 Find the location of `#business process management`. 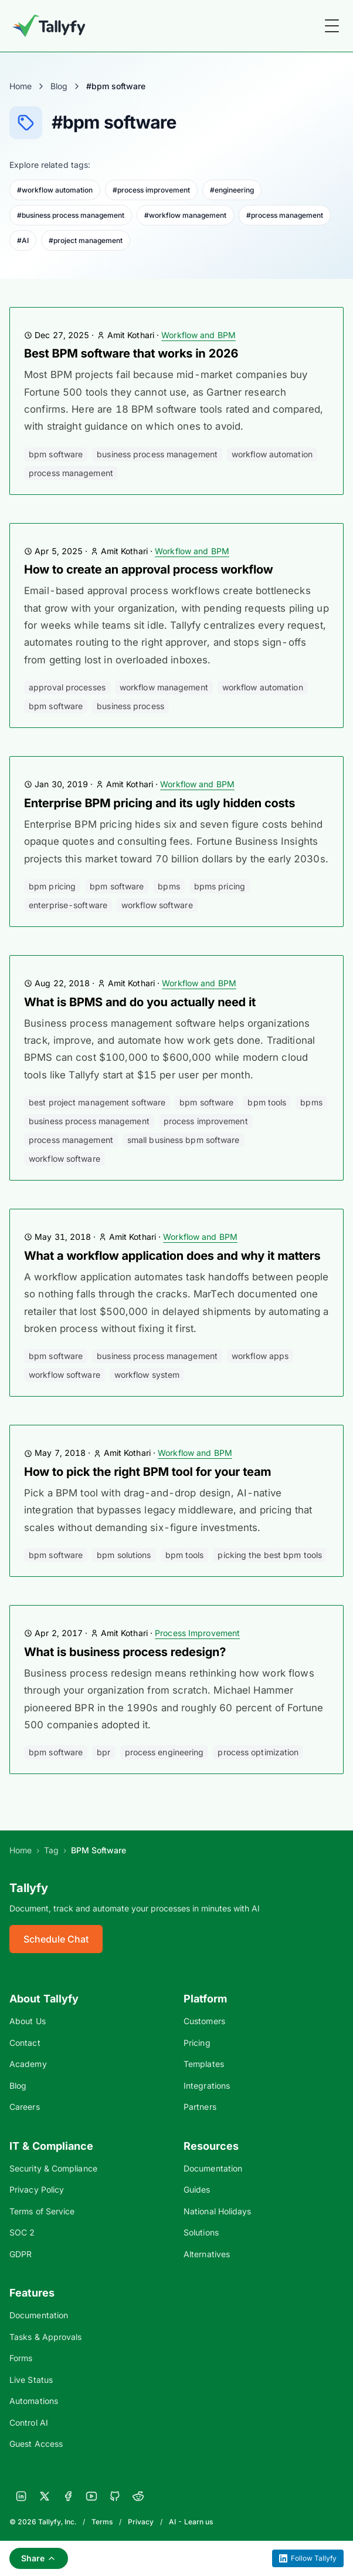

#business process management is located at coordinates (70, 215).